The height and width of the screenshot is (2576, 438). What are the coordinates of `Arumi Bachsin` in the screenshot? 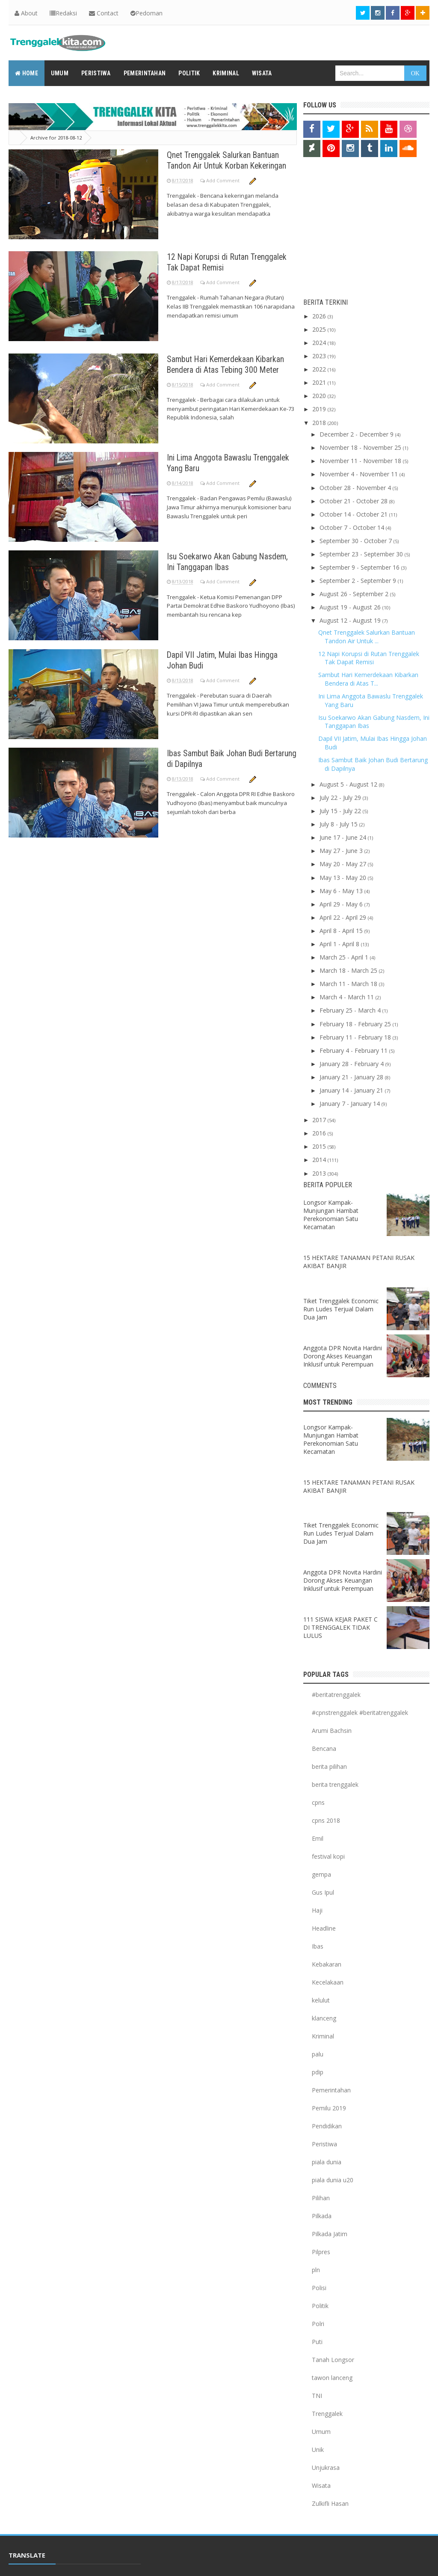 It's located at (332, 1730).